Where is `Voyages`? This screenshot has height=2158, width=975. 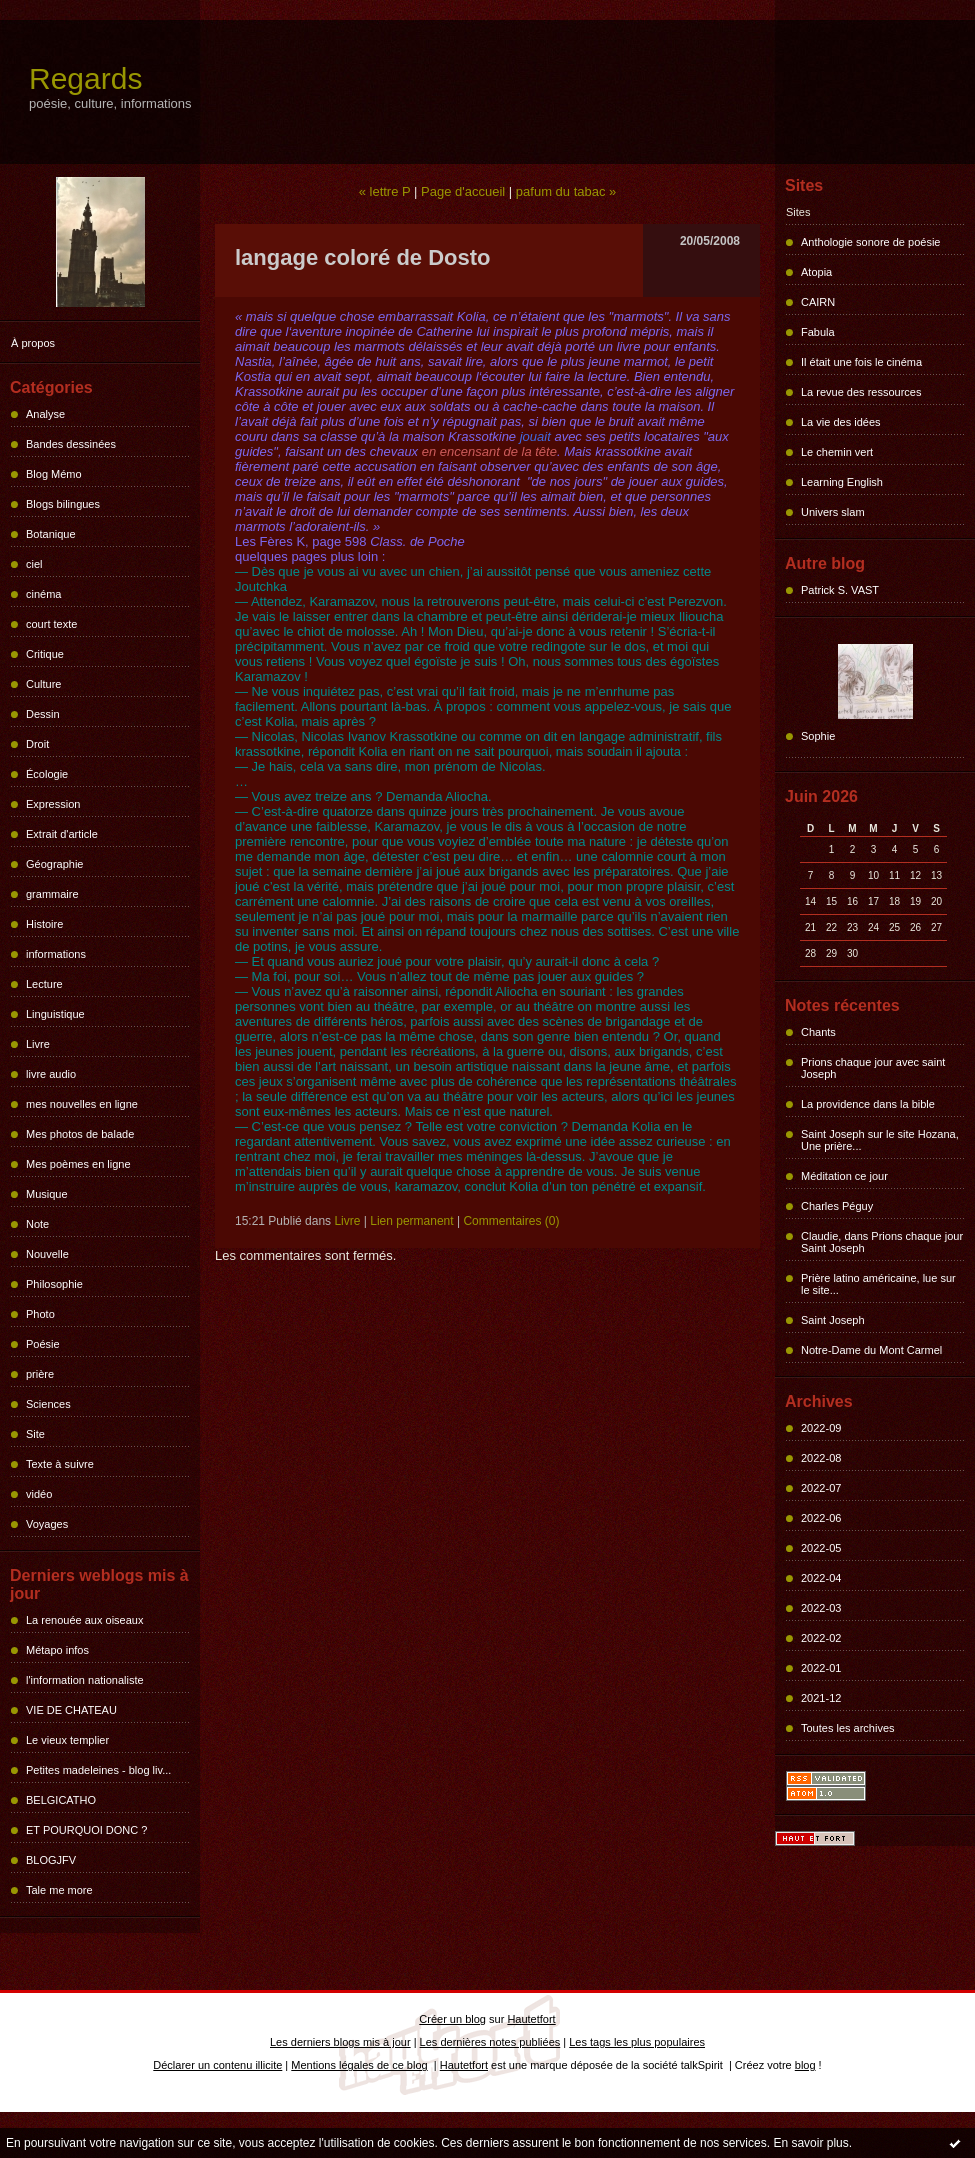
Voyages is located at coordinates (47, 1524).